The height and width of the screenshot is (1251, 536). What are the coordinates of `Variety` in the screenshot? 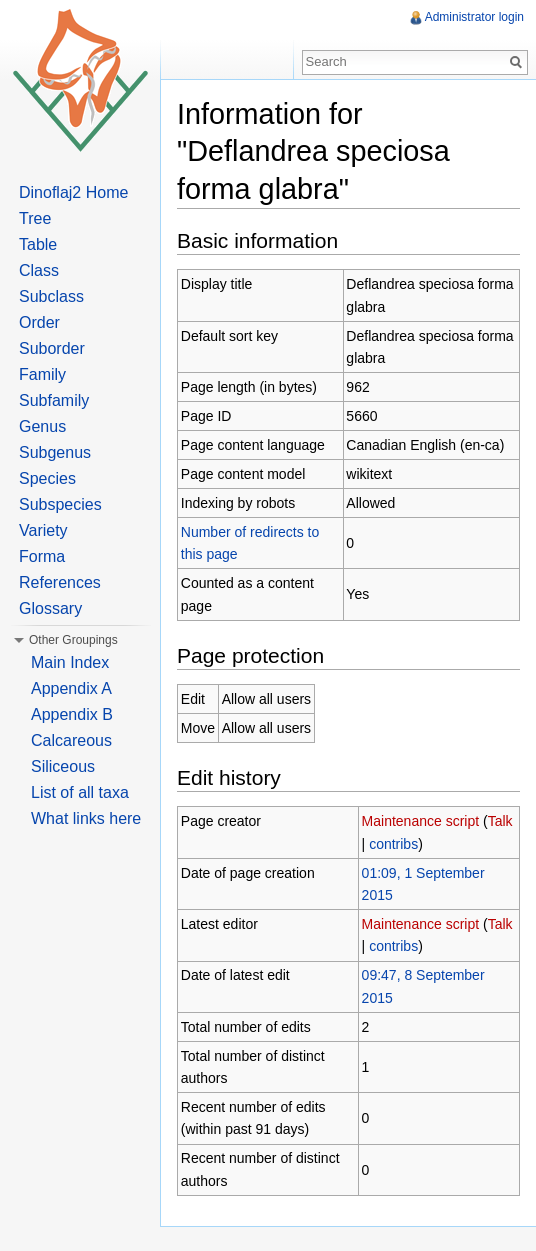 It's located at (43, 530).